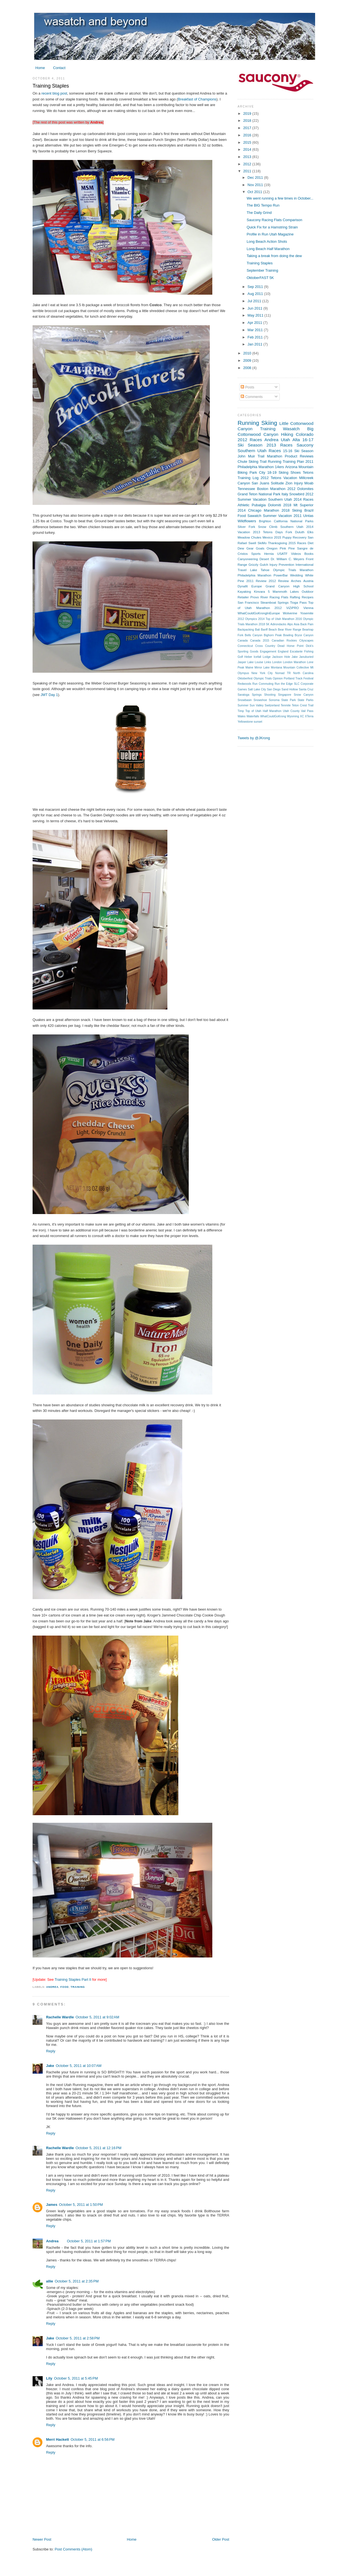 The width and height of the screenshot is (346, 2576). Describe the element at coordinates (299, 456) in the screenshot. I see `Product Reviews` at that location.